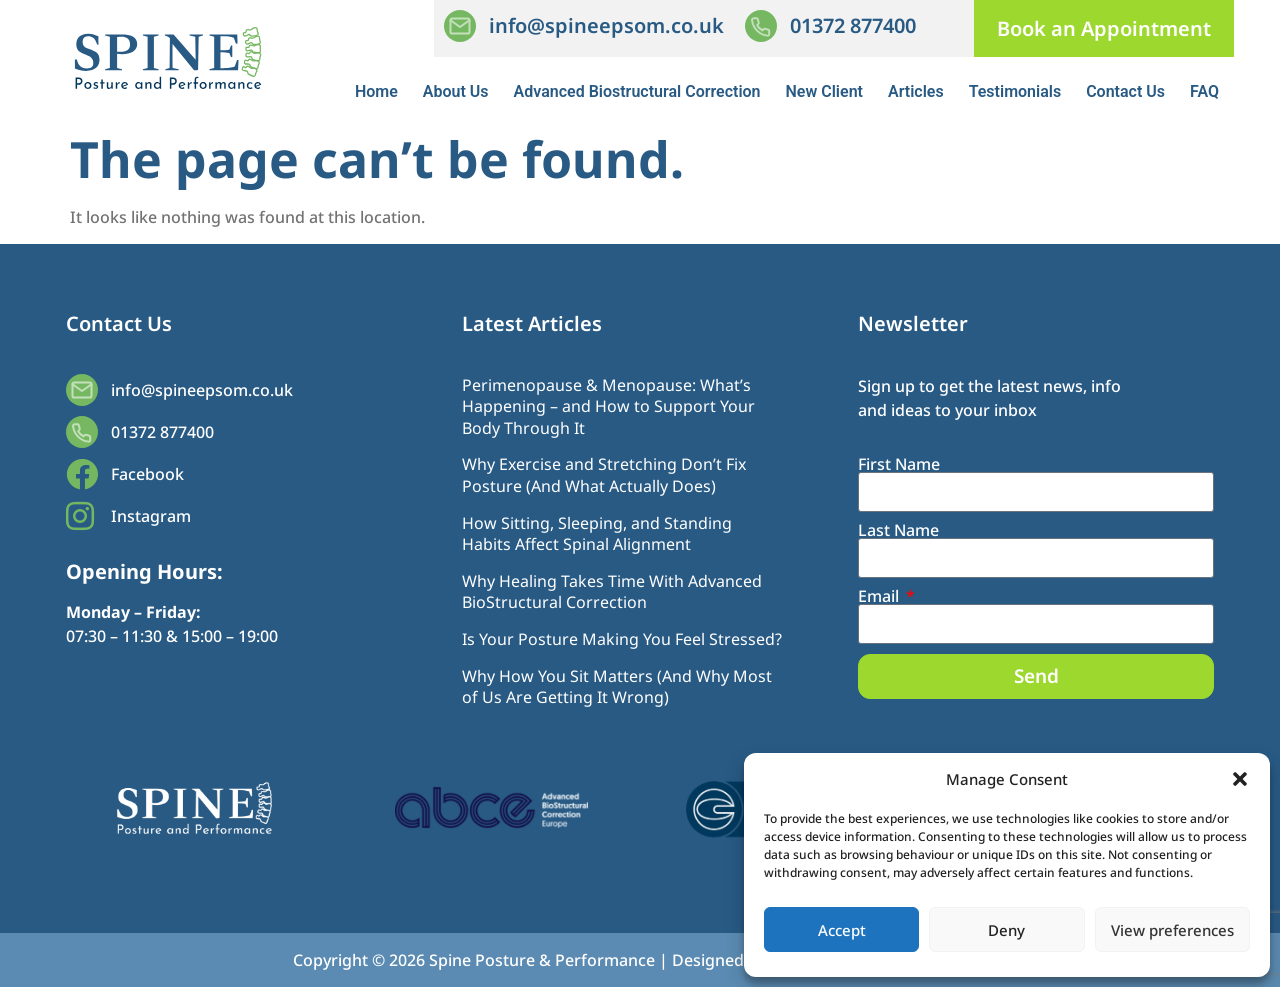 Image resolution: width=1280 pixels, height=987 pixels. What do you see at coordinates (637, 91) in the screenshot?
I see `Advanced Biostructural Correction` at bounding box center [637, 91].